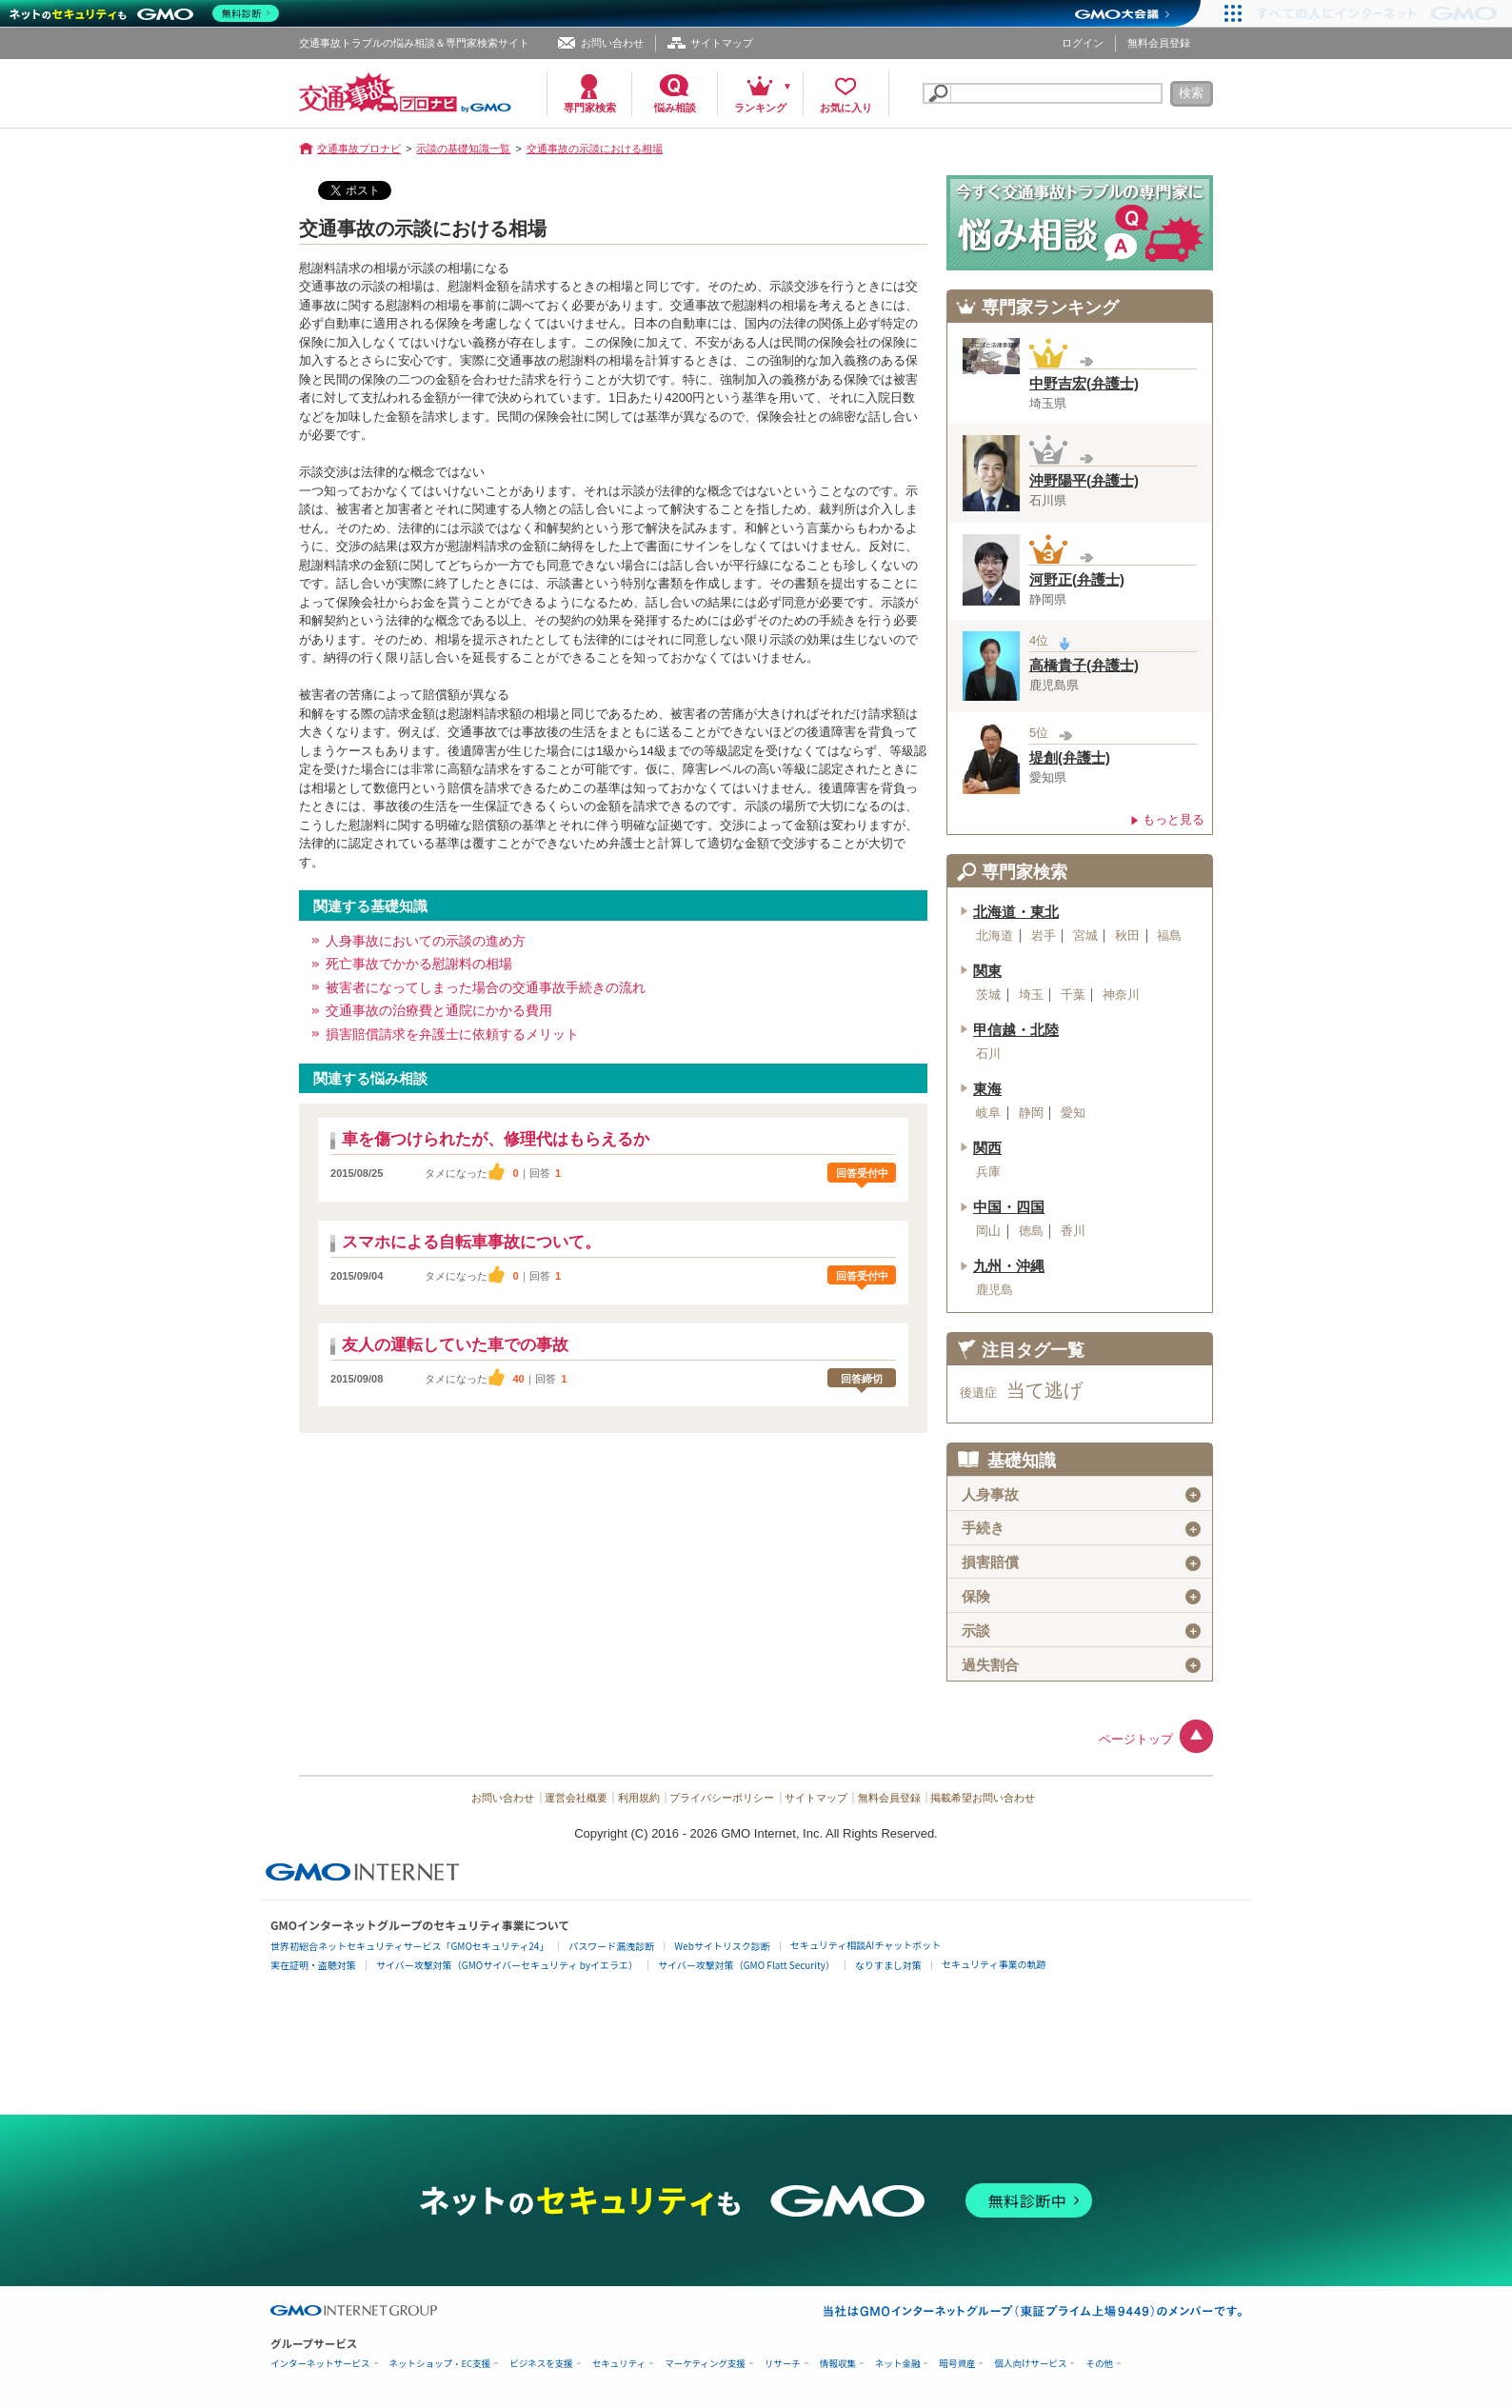 The width and height of the screenshot is (1512, 2408). Describe the element at coordinates (313, 1965) in the screenshot. I see `実在証明・盗聴対策` at that location.